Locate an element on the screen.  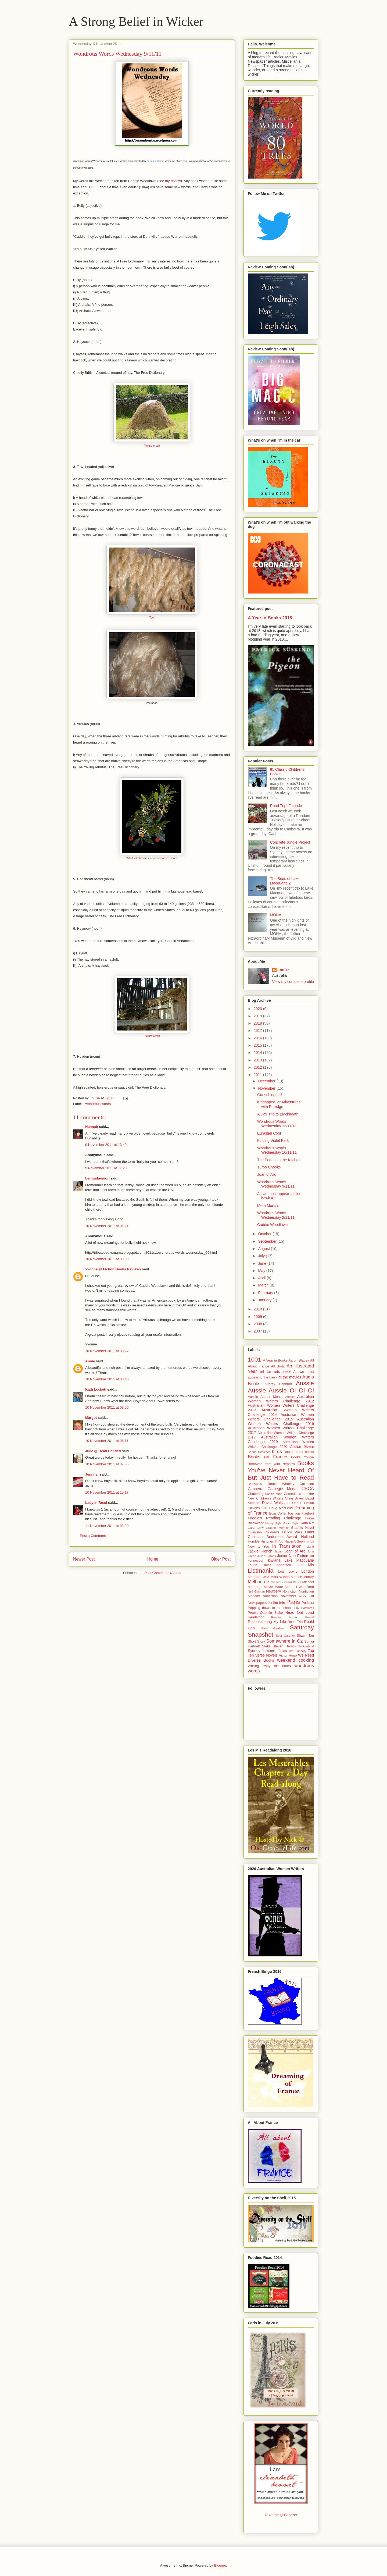
Australian Women Writers Challenge 2016 is located at coordinates (281, 1421).